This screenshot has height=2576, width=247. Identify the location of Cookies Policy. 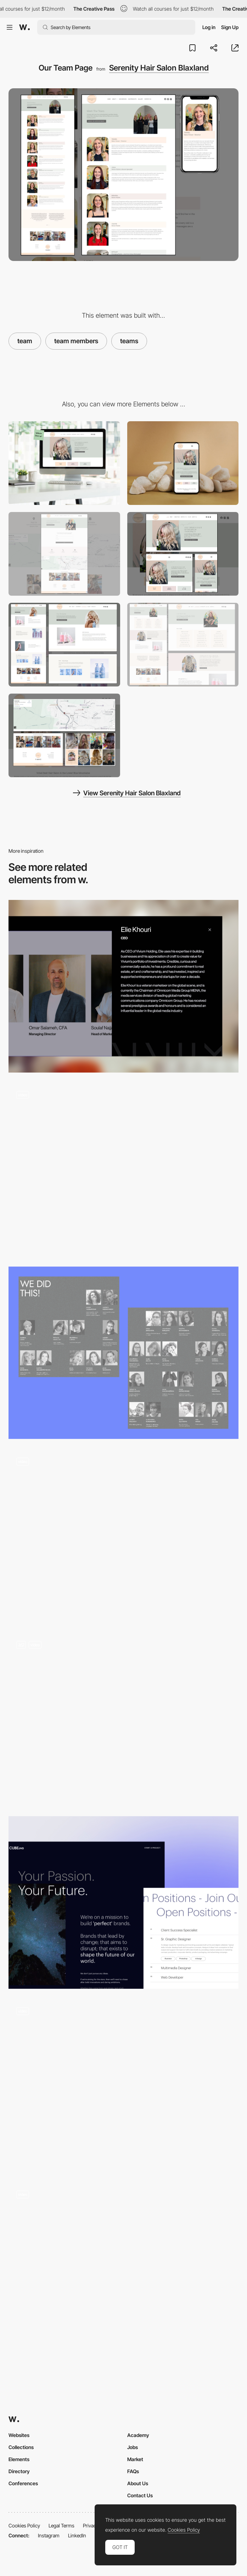
(24, 2525).